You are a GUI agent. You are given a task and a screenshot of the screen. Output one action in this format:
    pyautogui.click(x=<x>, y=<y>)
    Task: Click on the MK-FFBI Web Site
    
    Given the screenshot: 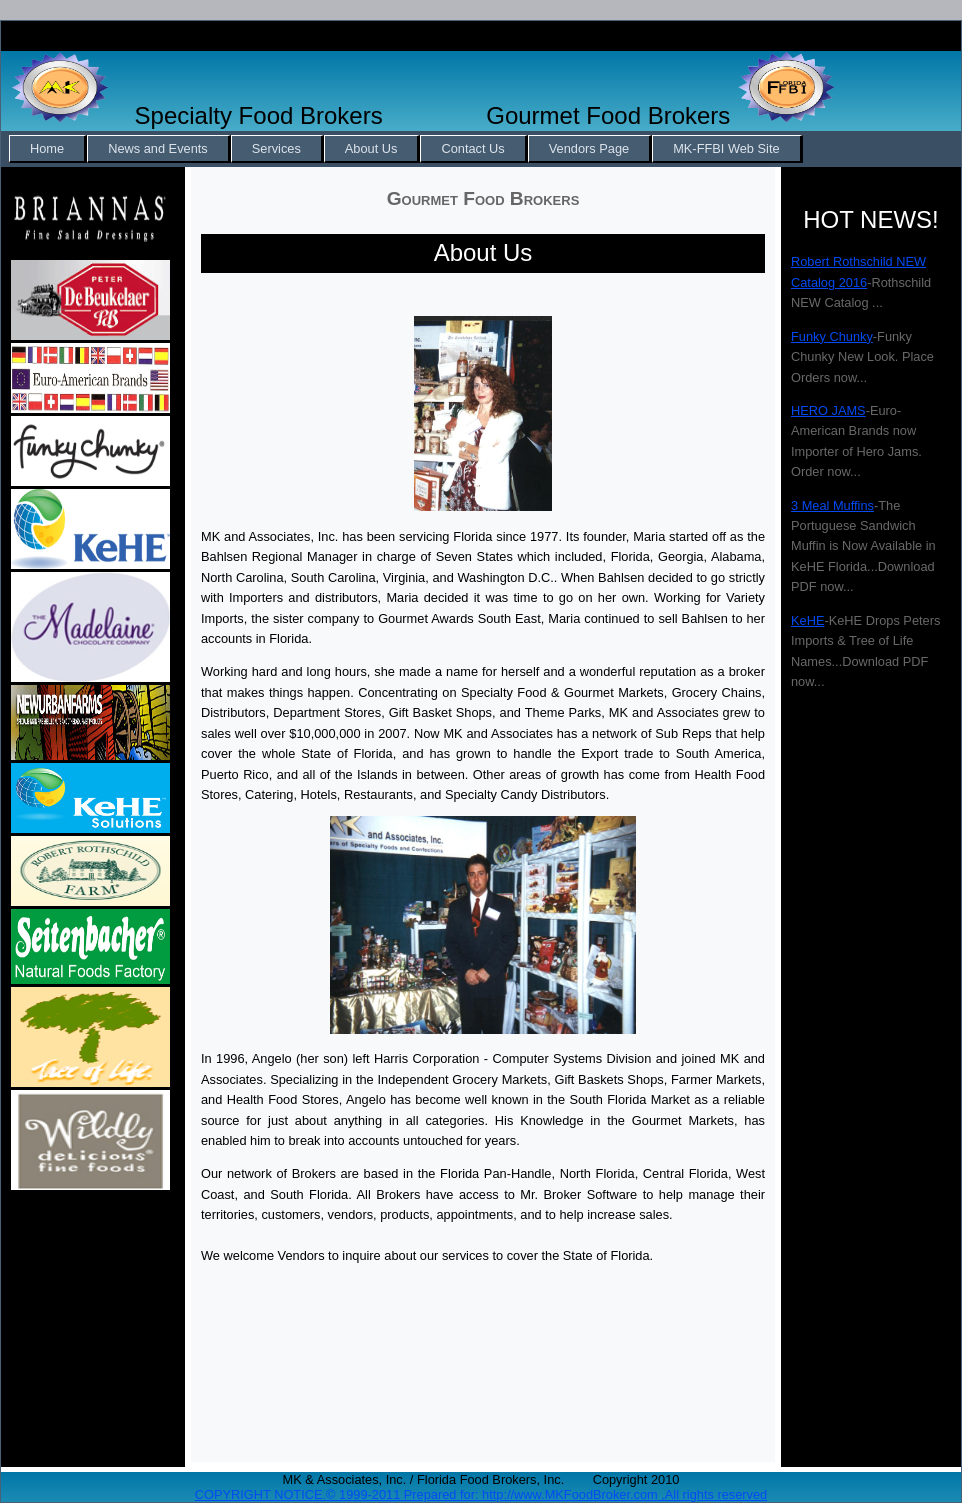 What is the action you would take?
    pyautogui.click(x=726, y=148)
    